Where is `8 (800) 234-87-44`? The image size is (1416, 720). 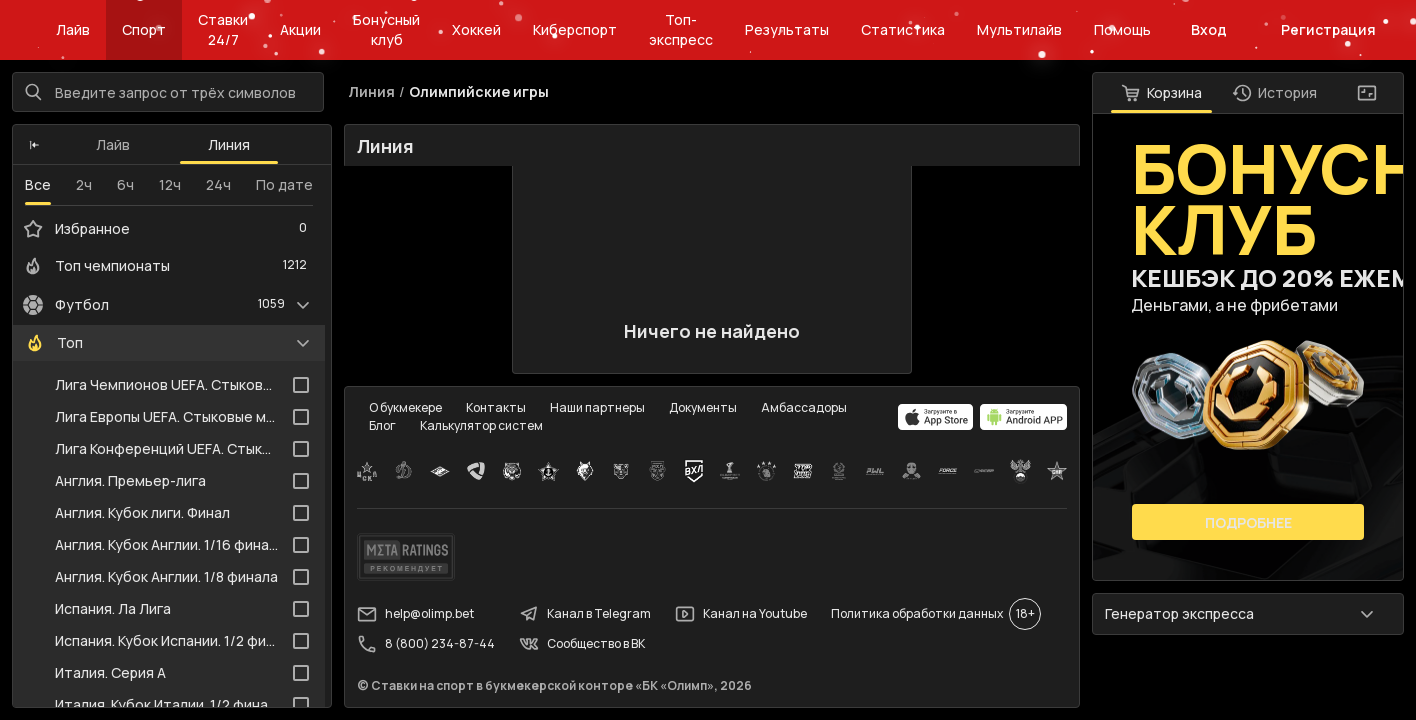 8 (800) 234-87-44 is located at coordinates (426, 644).